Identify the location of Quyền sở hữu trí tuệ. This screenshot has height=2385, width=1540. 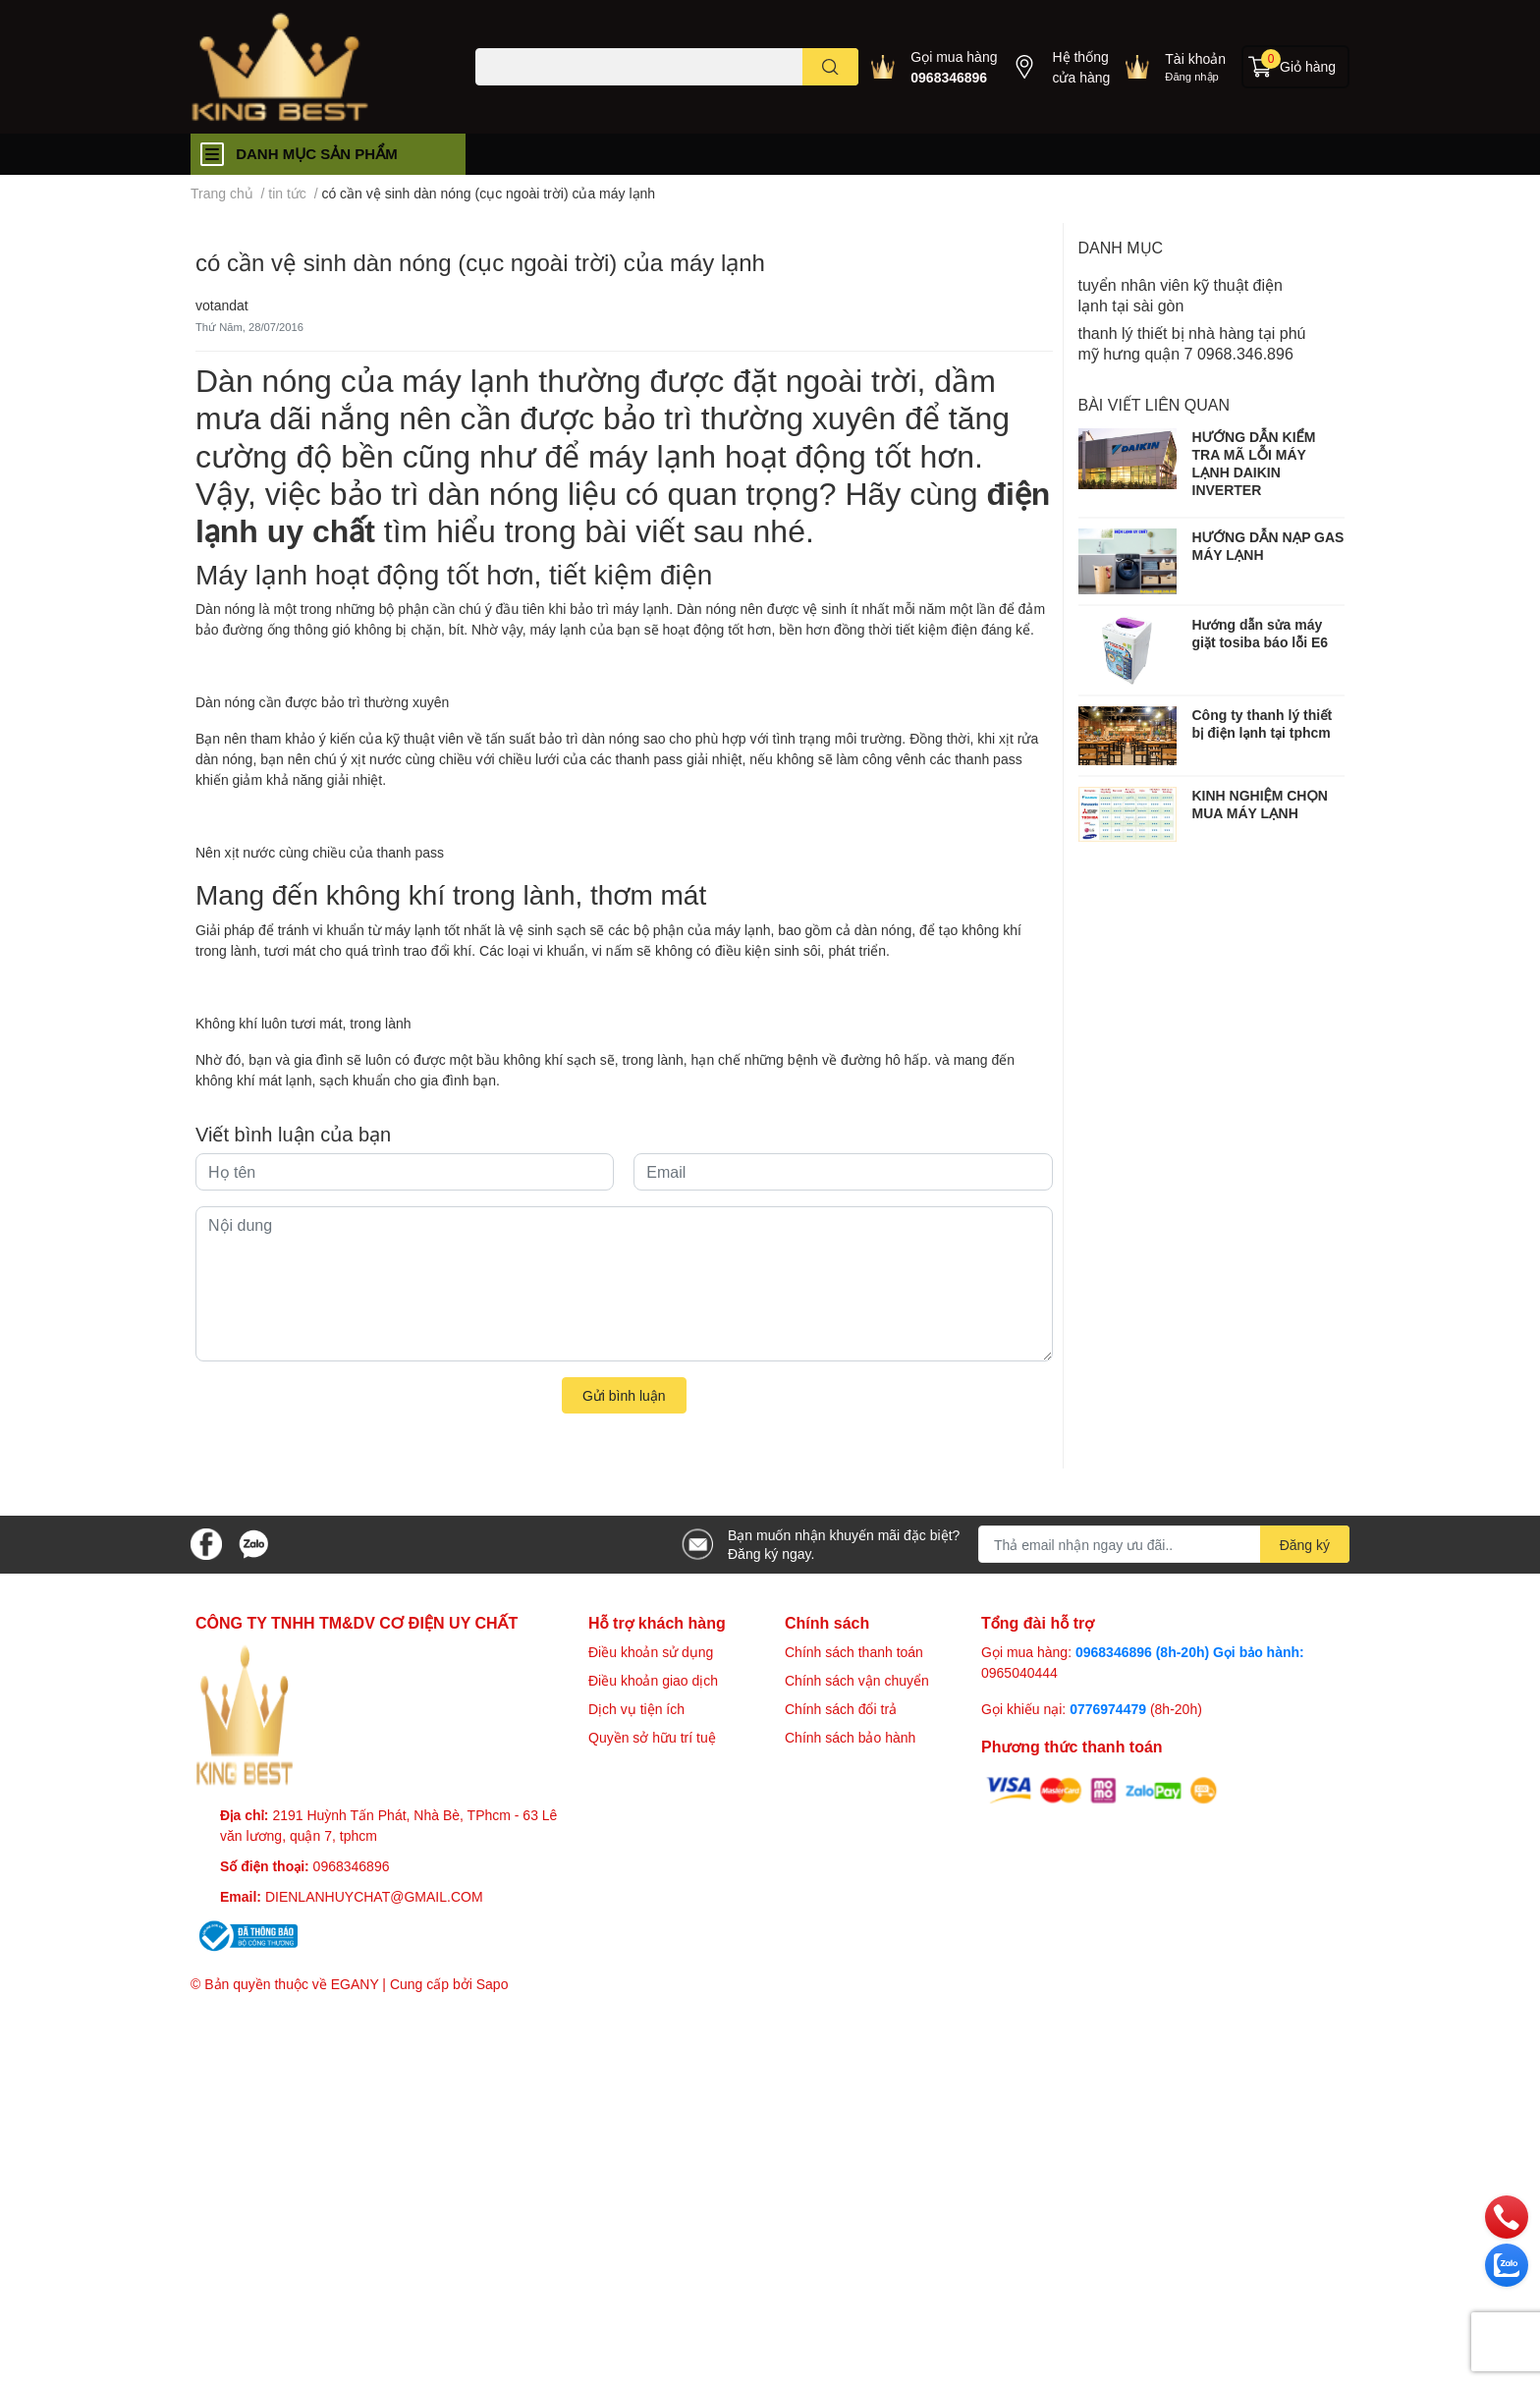
(652, 1737).